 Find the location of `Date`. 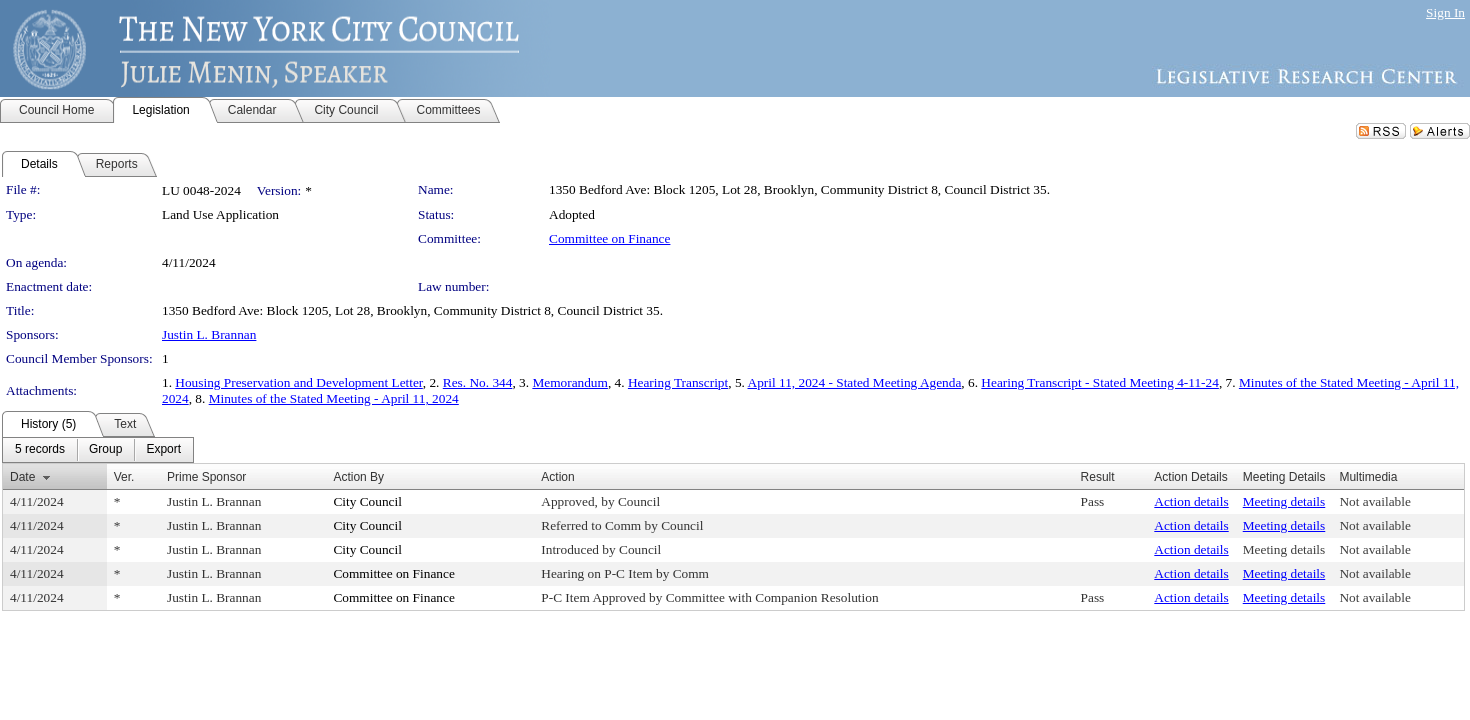

Date is located at coordinates (22, 477).